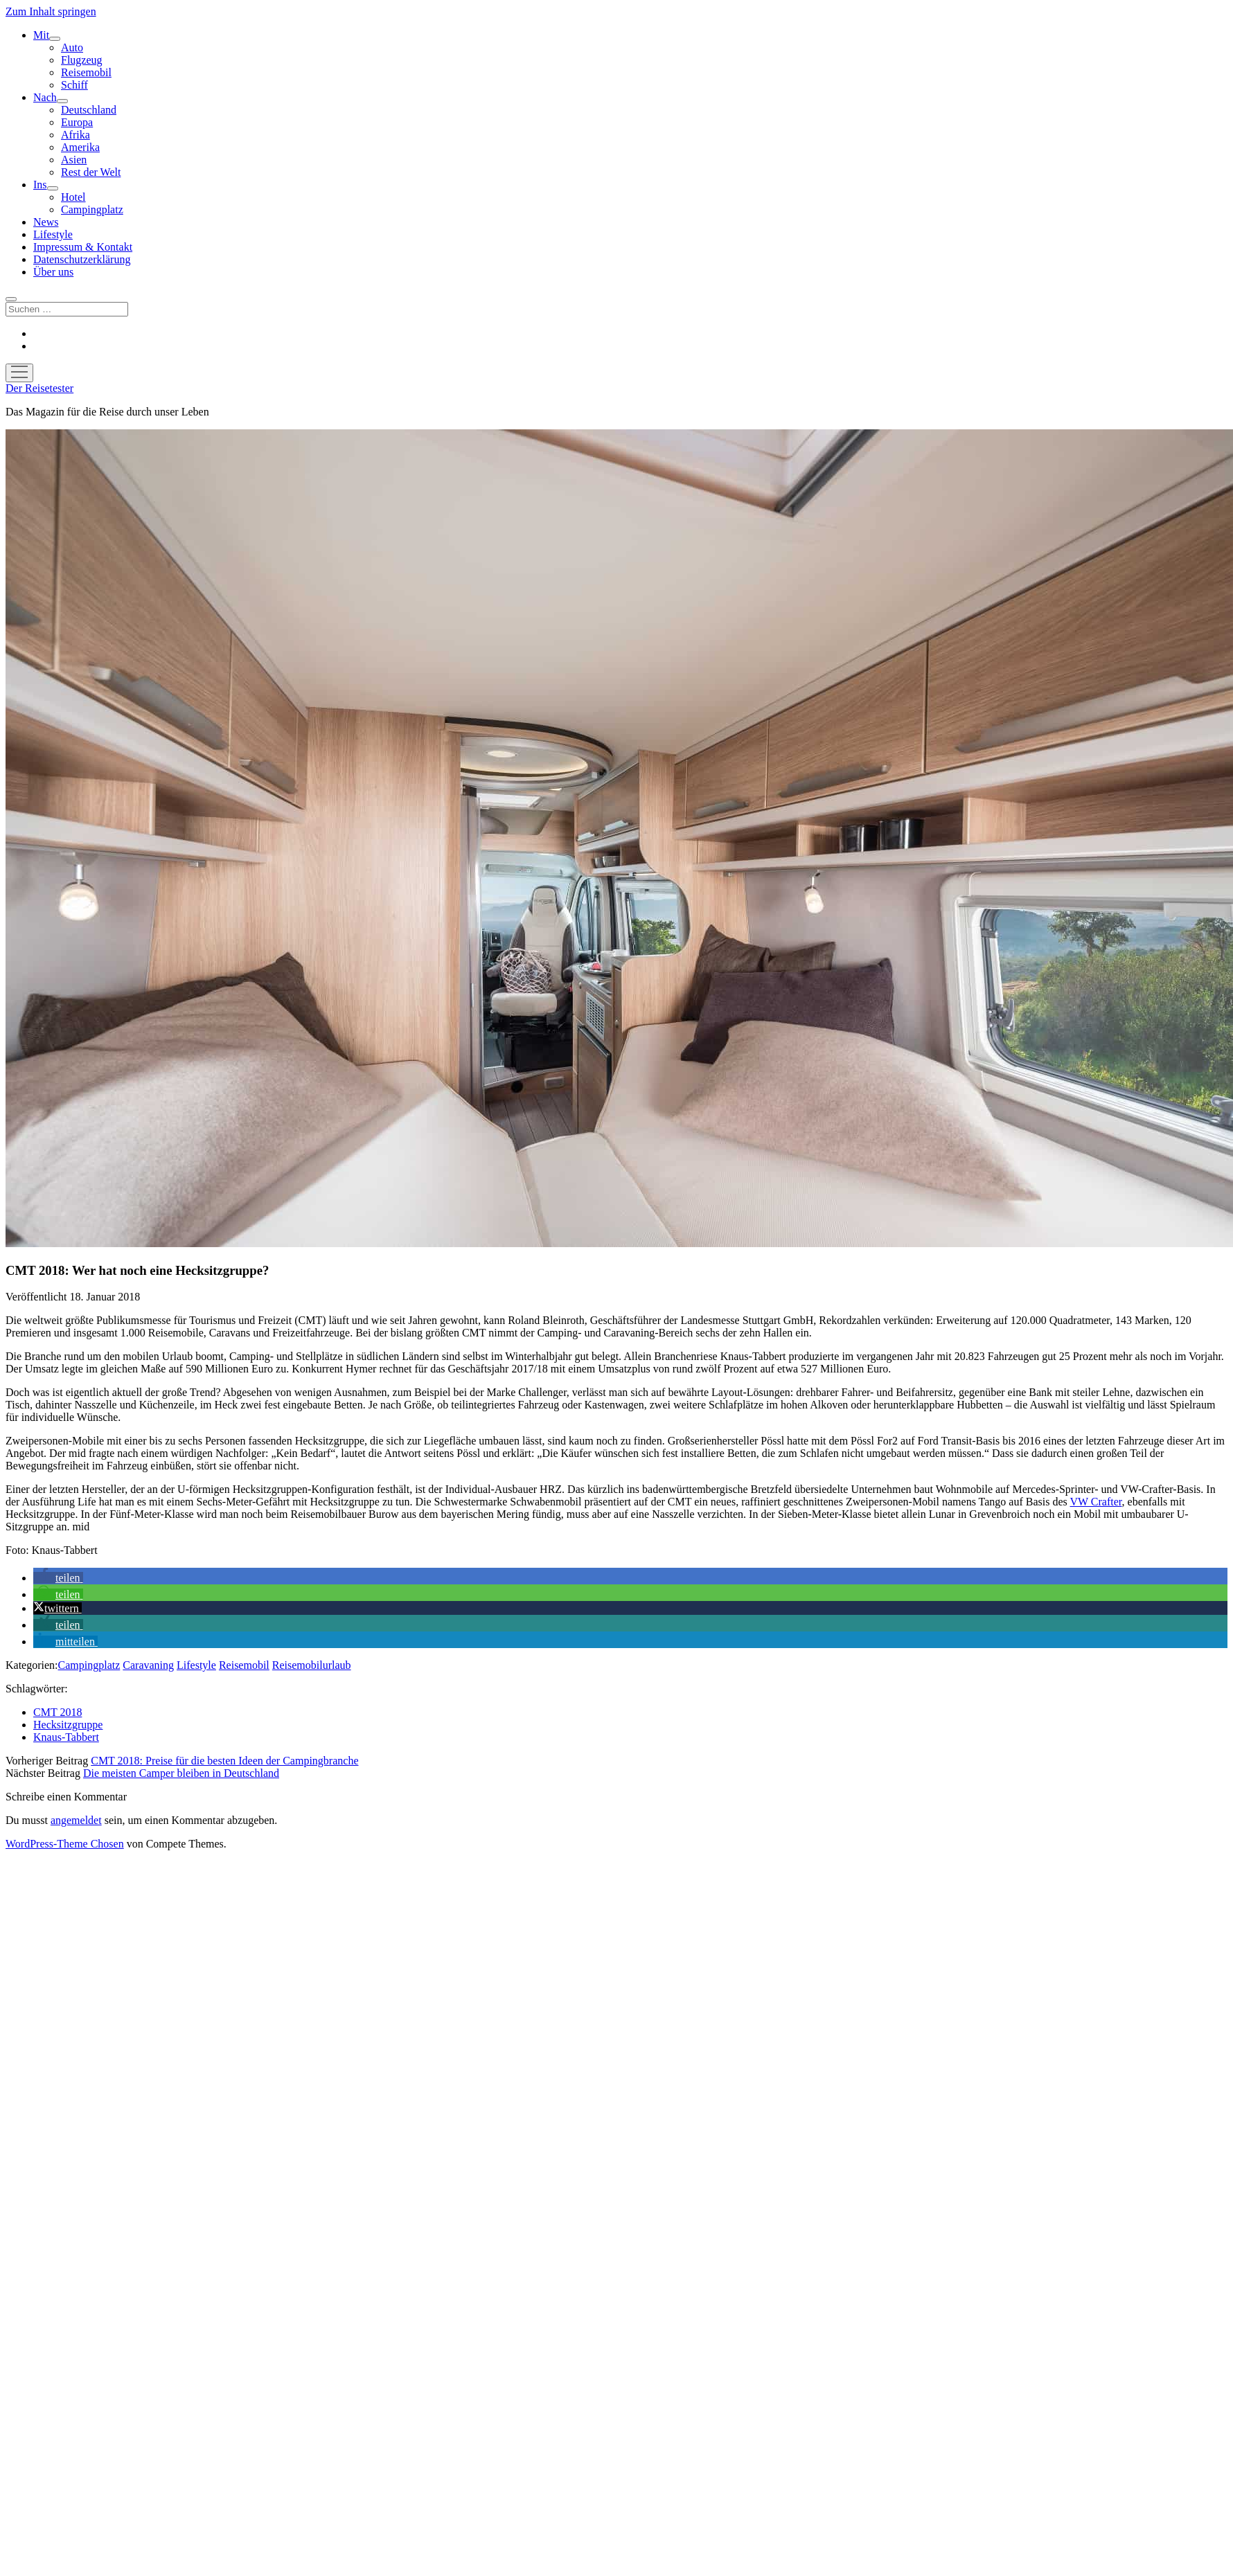 This screenshot has width=1233, height=2576. Describe the element at coordinates (45, 97) in the screenshot. I see `Nach` at that location.